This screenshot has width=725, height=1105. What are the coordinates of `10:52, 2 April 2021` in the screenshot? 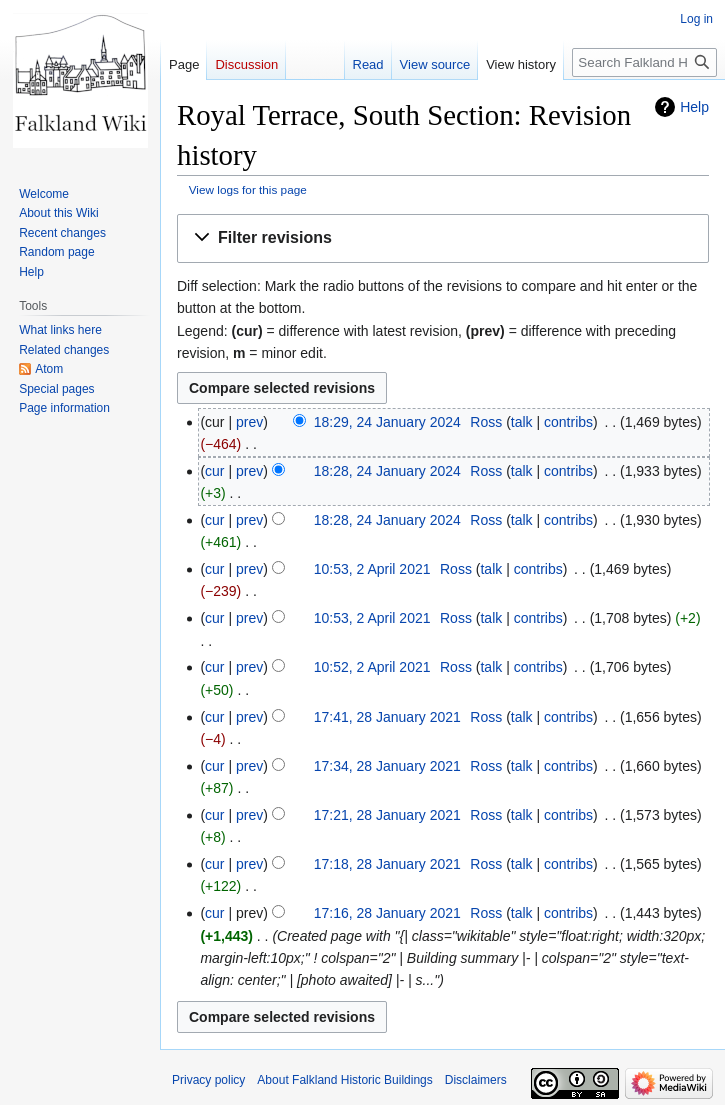 It's located at (372, 667).